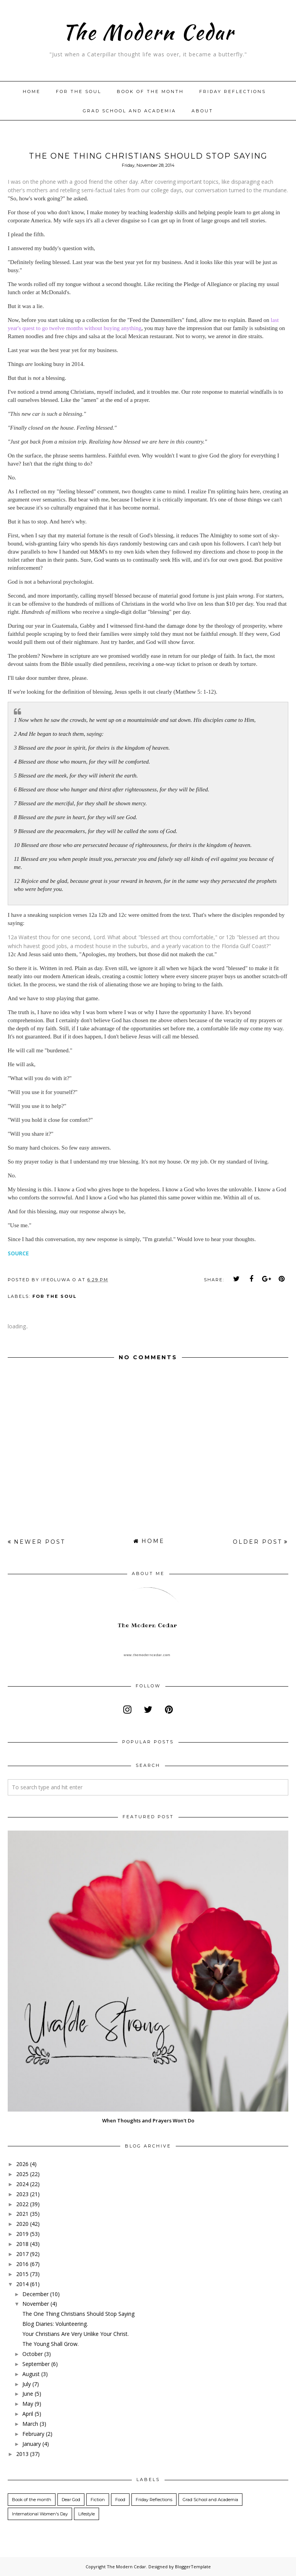 The image size is (296, 2576). What do you see at coordinates (148, 2120) in the screenshot?
I see `When Thoughts and Prayers Won't Do` at bounding box center [148, 2120].